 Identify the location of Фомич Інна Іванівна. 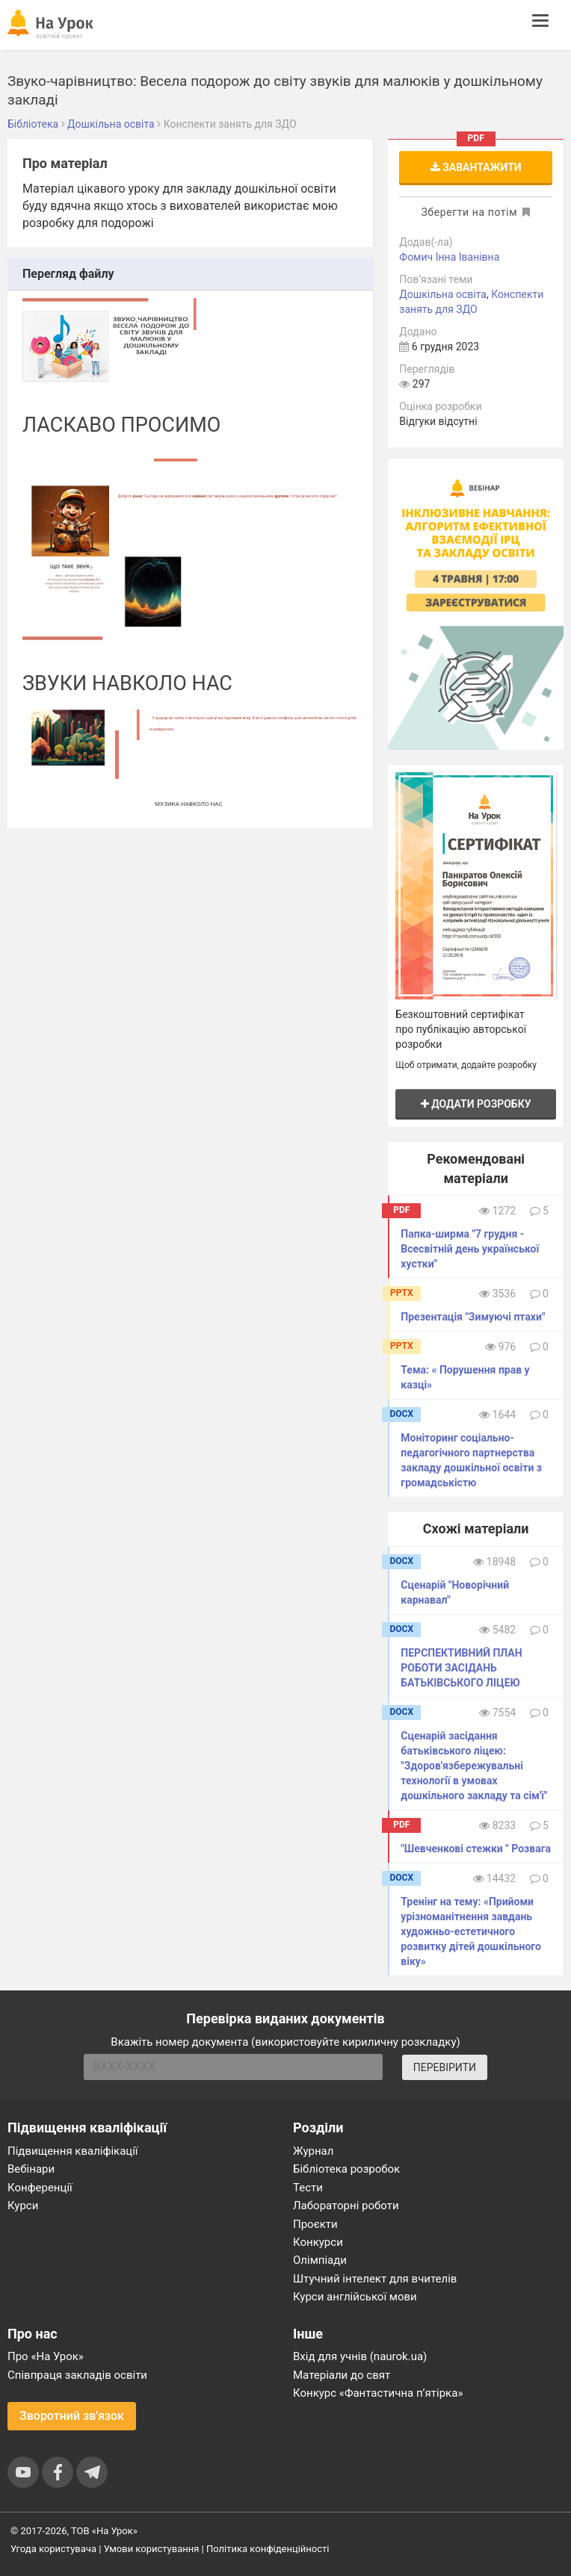
(449, 257).